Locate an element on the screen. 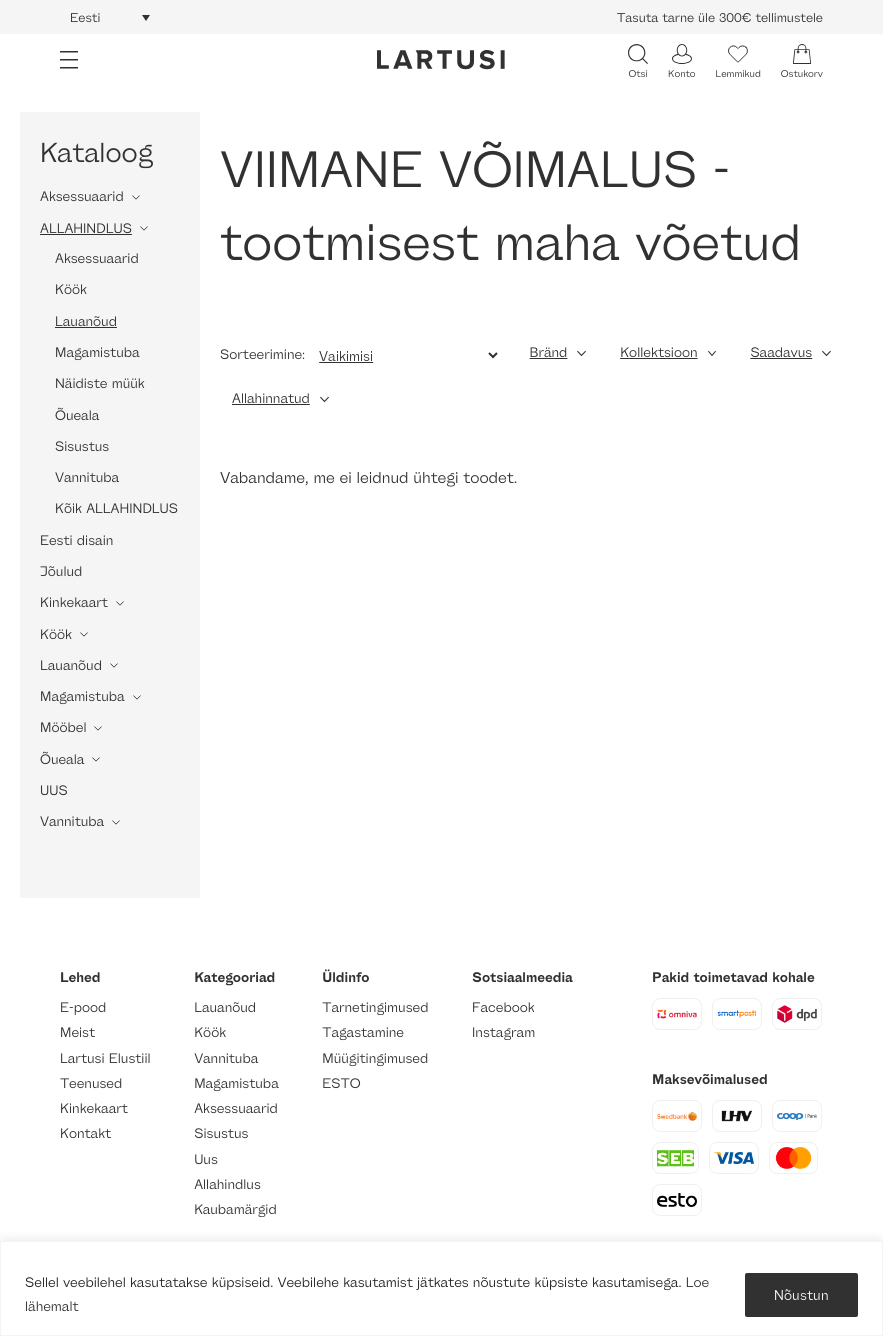 This screenshot has height=1336, width=883. Facebook is located at coordinates (503, 1007).